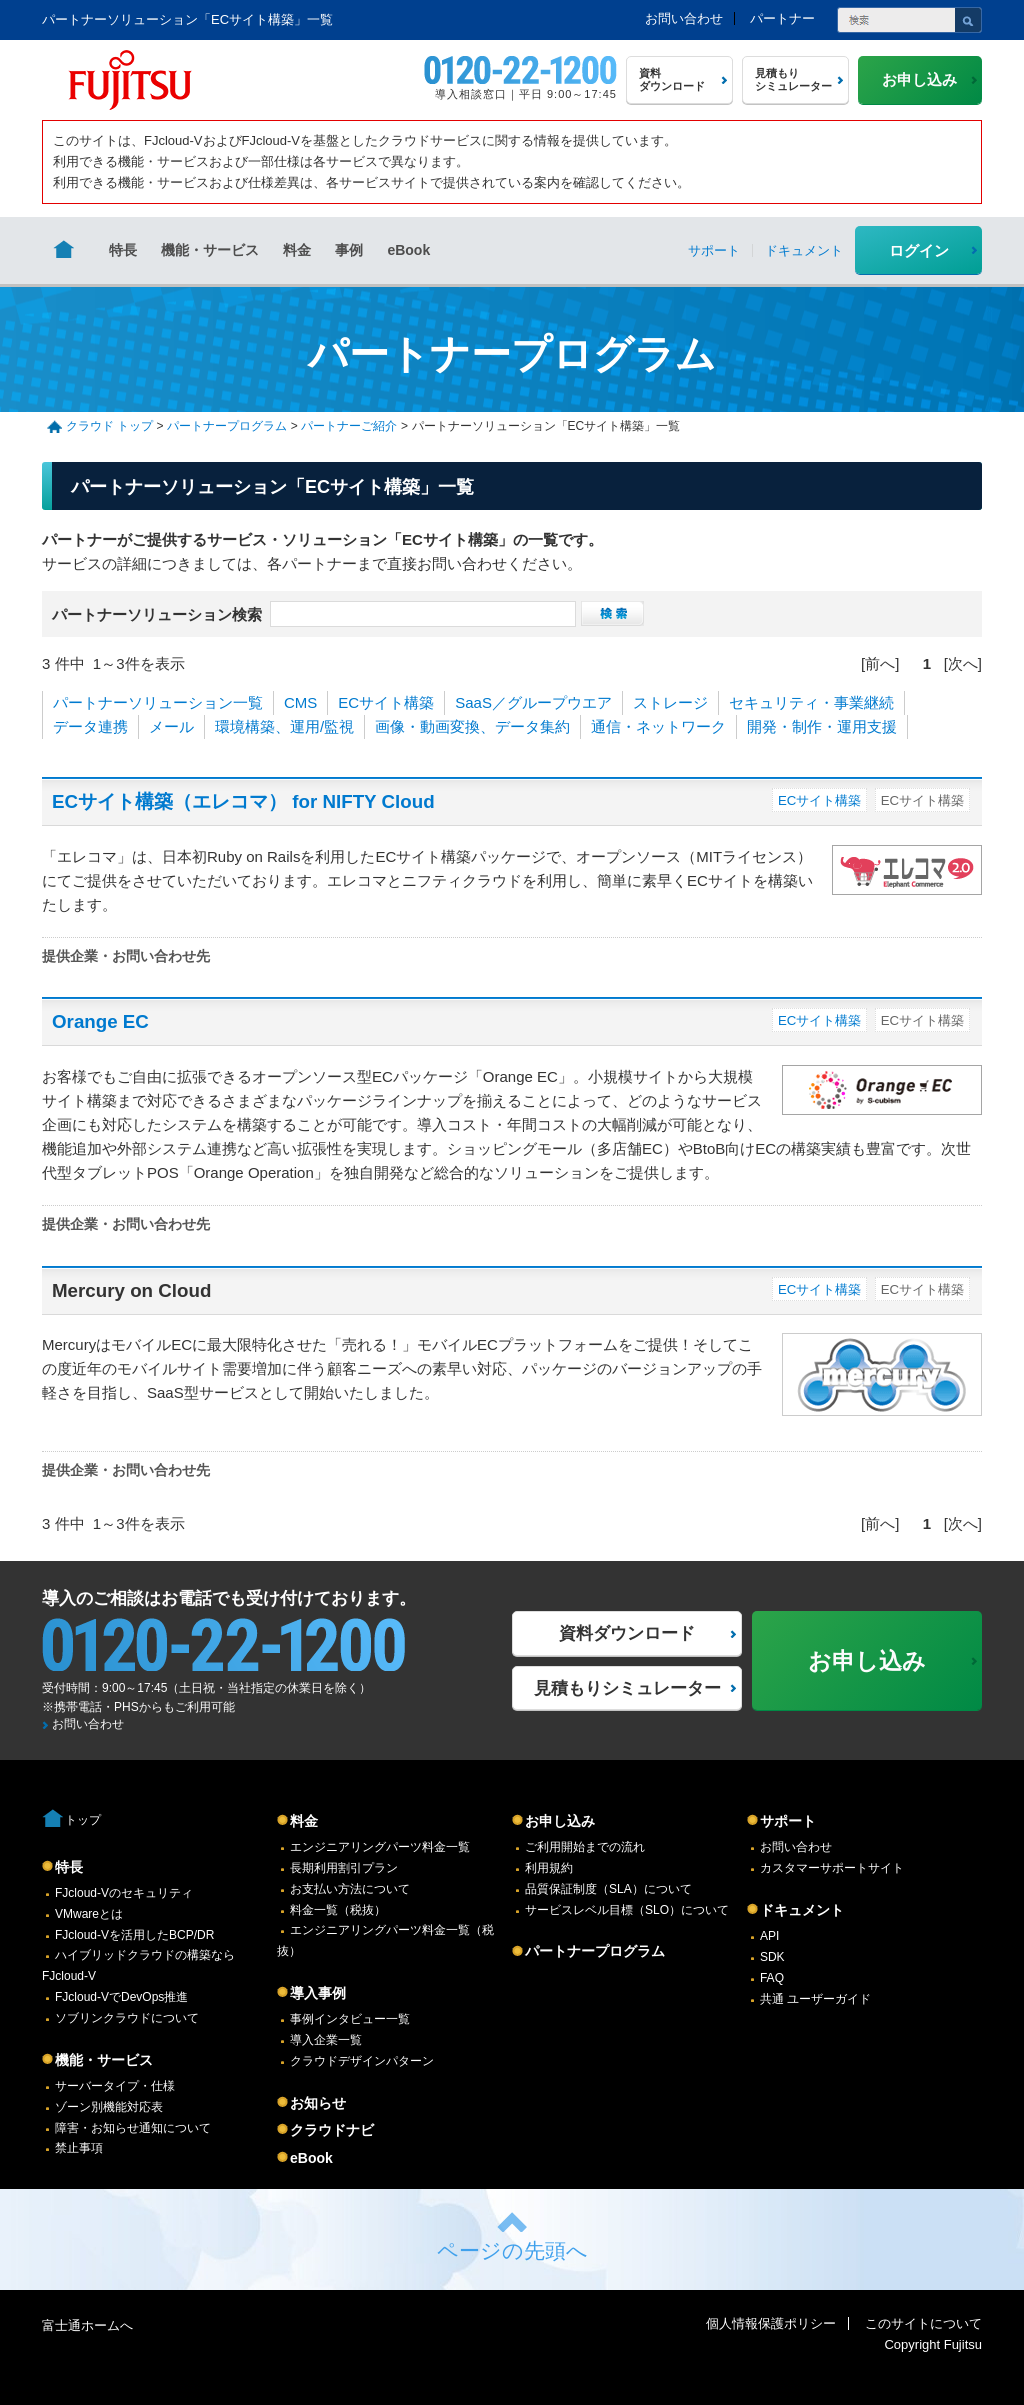  Describe the element at coordinates (788, 1821) in the screenshot. I see `サポート` at that location.